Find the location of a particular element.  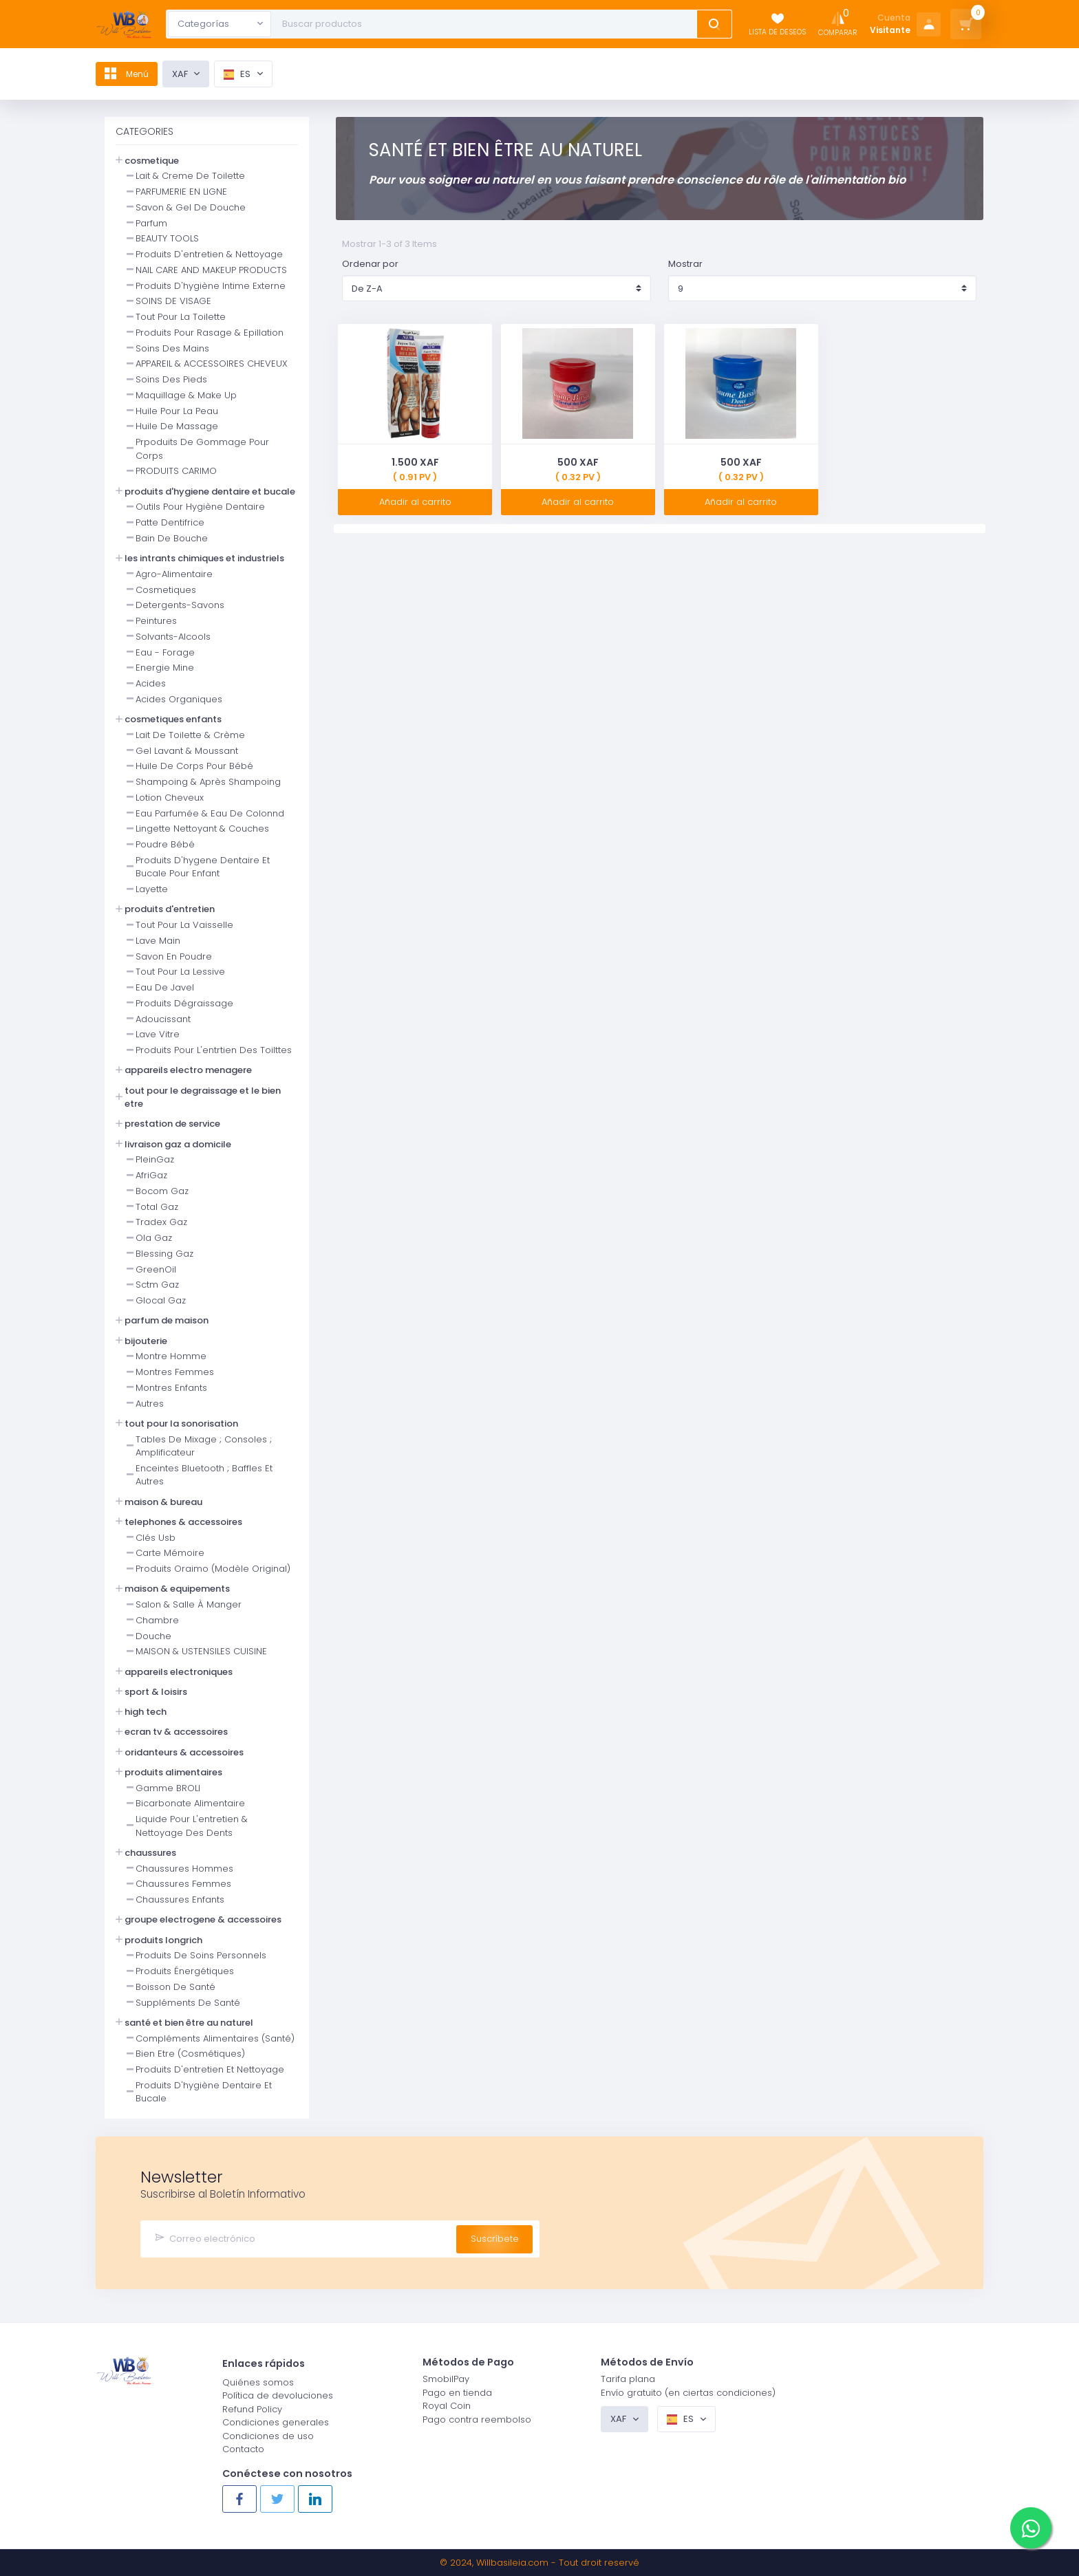

© 2024, - Tout droit reservé is located at coordinates (539, 2562).